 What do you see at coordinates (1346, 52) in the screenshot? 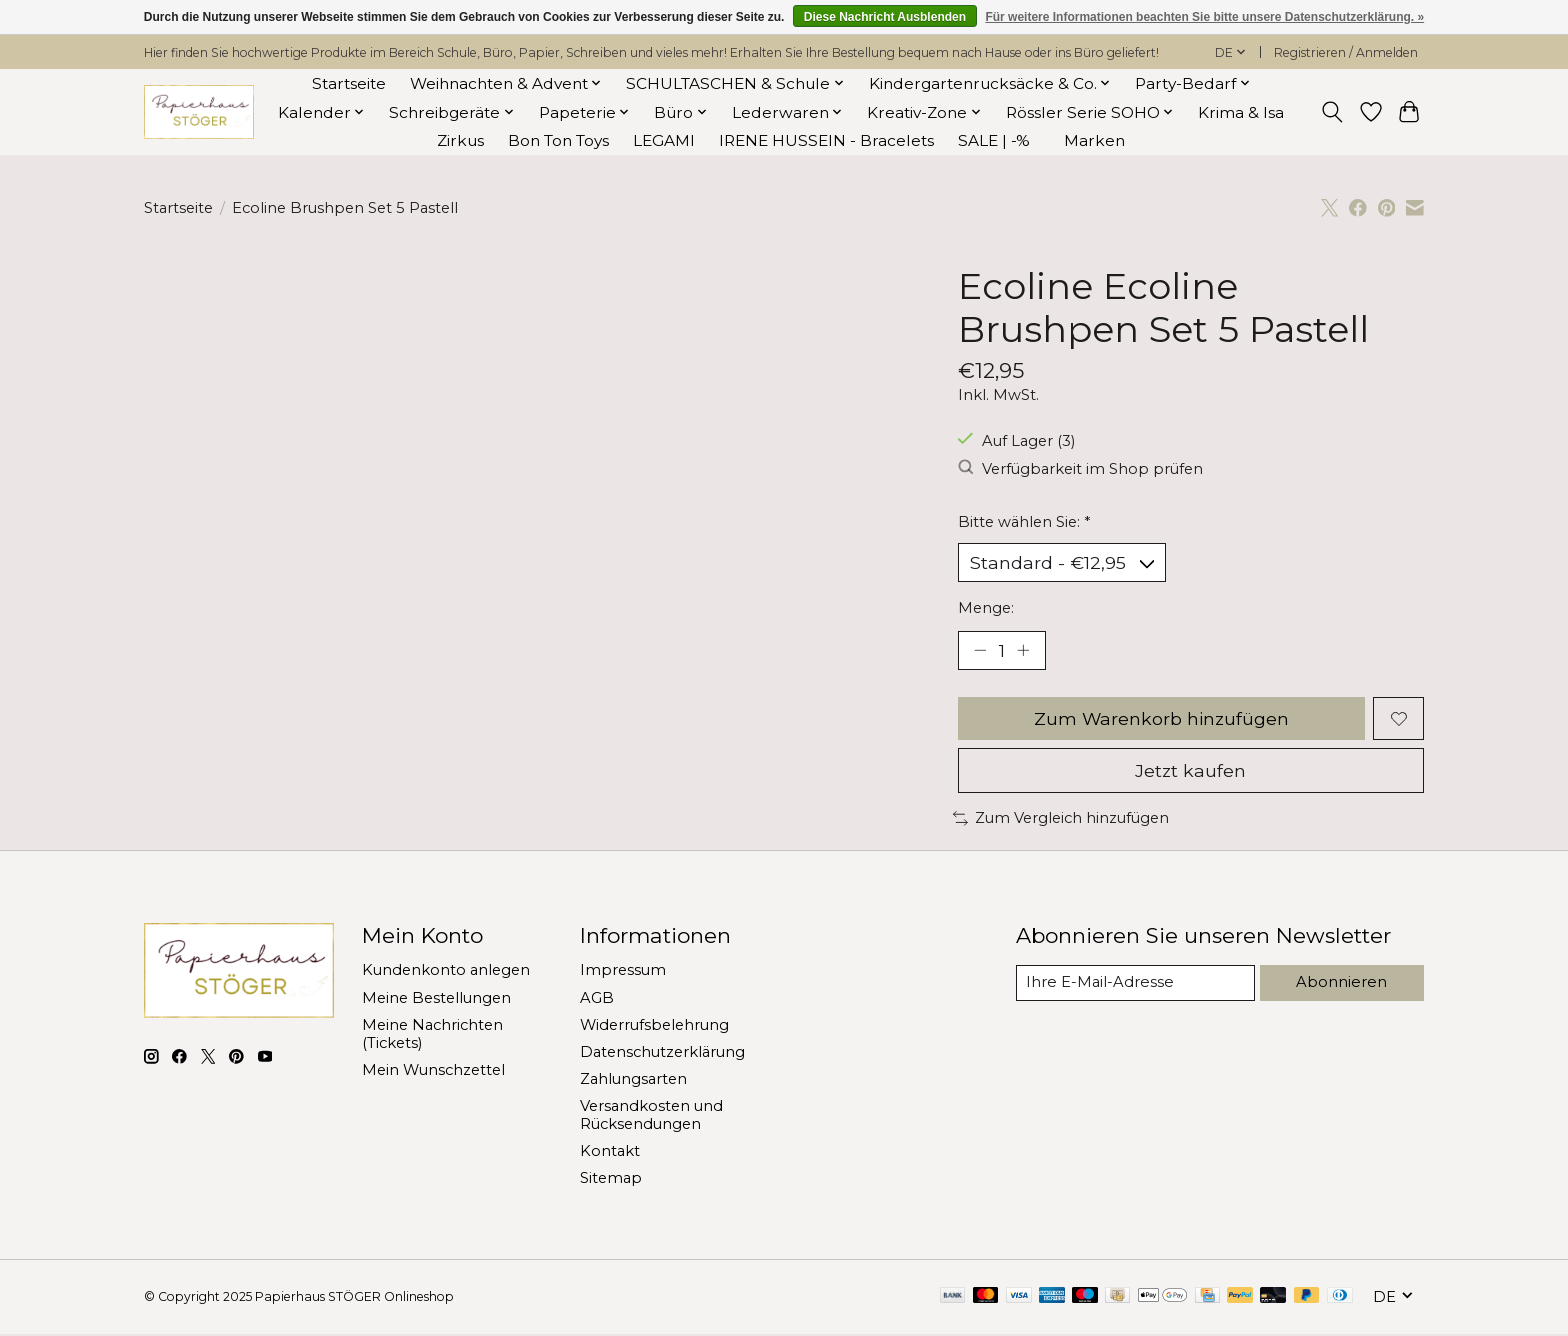
I see `Registrieren / Anmelden` at bounding box center [1346, 52].